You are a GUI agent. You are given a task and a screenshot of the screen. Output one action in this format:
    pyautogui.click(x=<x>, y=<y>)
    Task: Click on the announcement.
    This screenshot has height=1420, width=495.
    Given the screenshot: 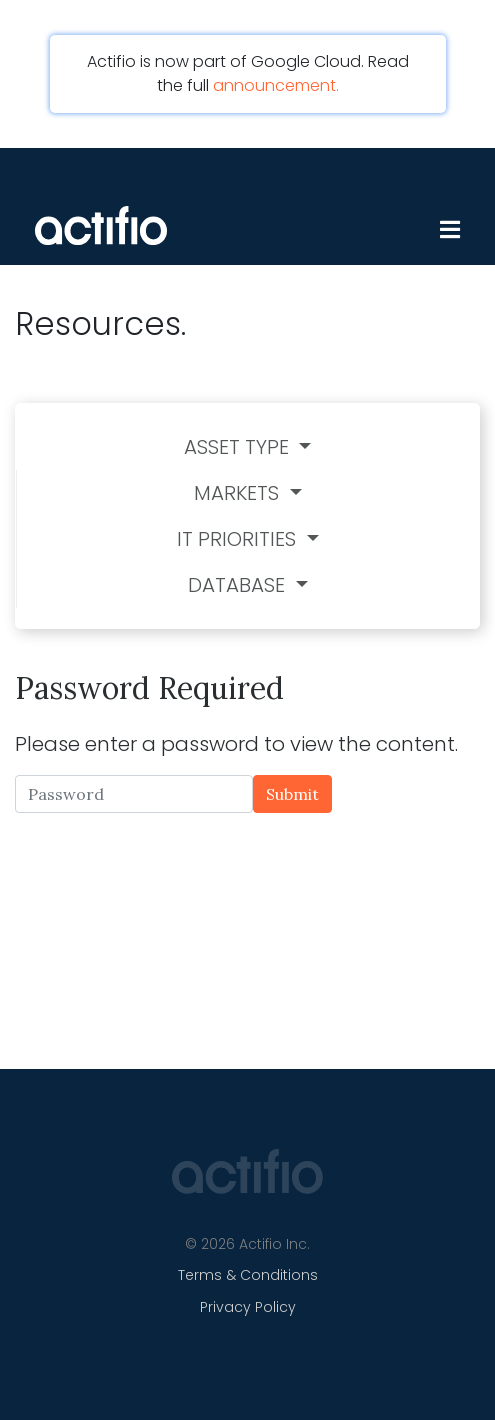 What is the action you would take?
    pyautogui.click(x=276, y=85)
    